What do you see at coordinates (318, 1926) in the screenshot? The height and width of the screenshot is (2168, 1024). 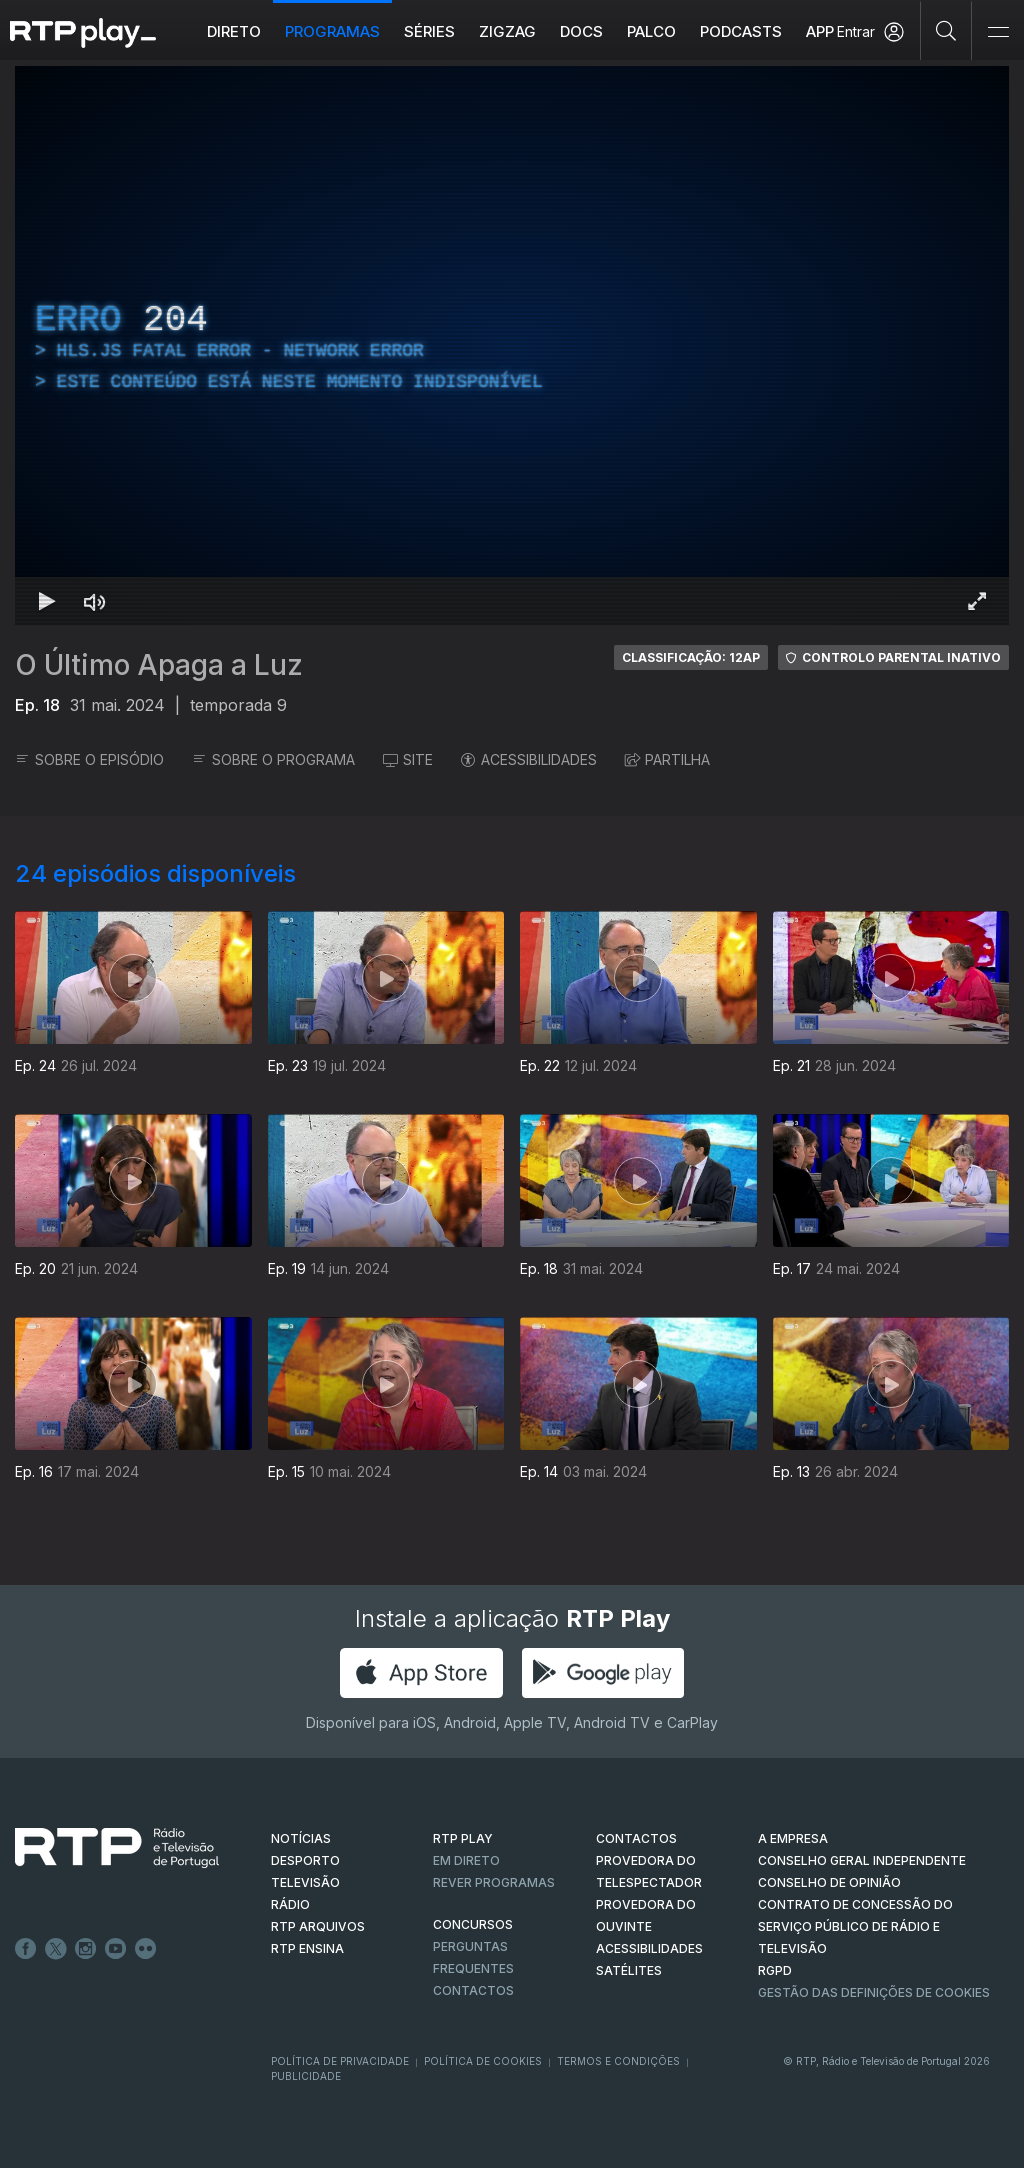 I see `RTP ARQUIVOS` at bounding box center [318, 1926].